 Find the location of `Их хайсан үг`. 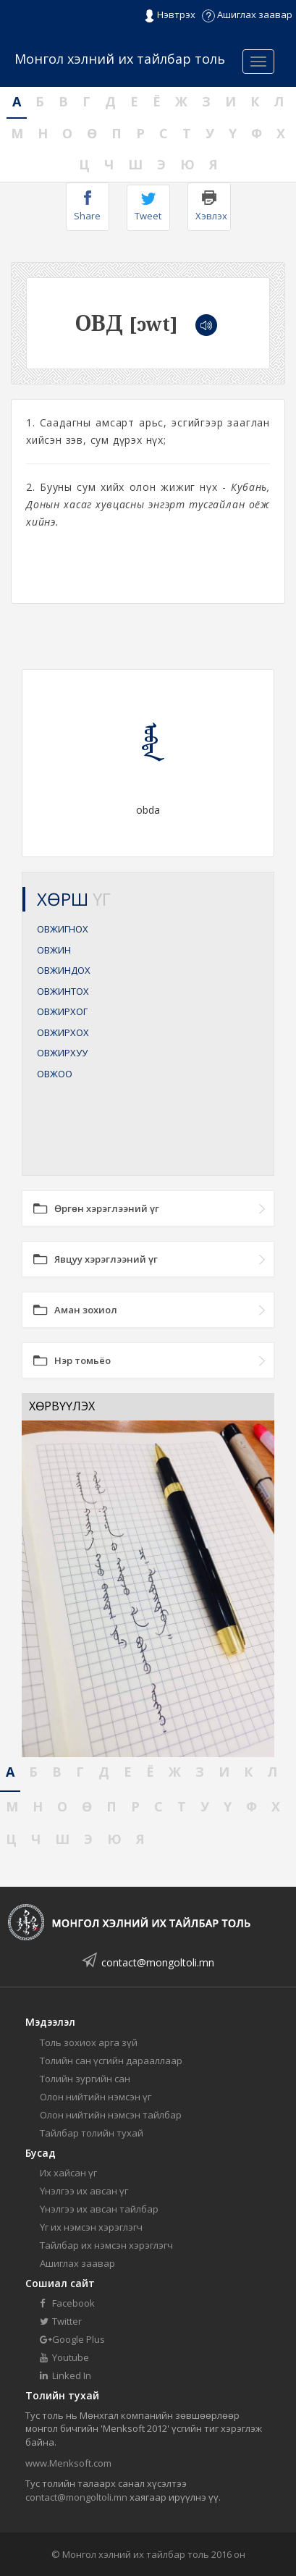

Их хайсан үг is located at coordinates (68, 2172).